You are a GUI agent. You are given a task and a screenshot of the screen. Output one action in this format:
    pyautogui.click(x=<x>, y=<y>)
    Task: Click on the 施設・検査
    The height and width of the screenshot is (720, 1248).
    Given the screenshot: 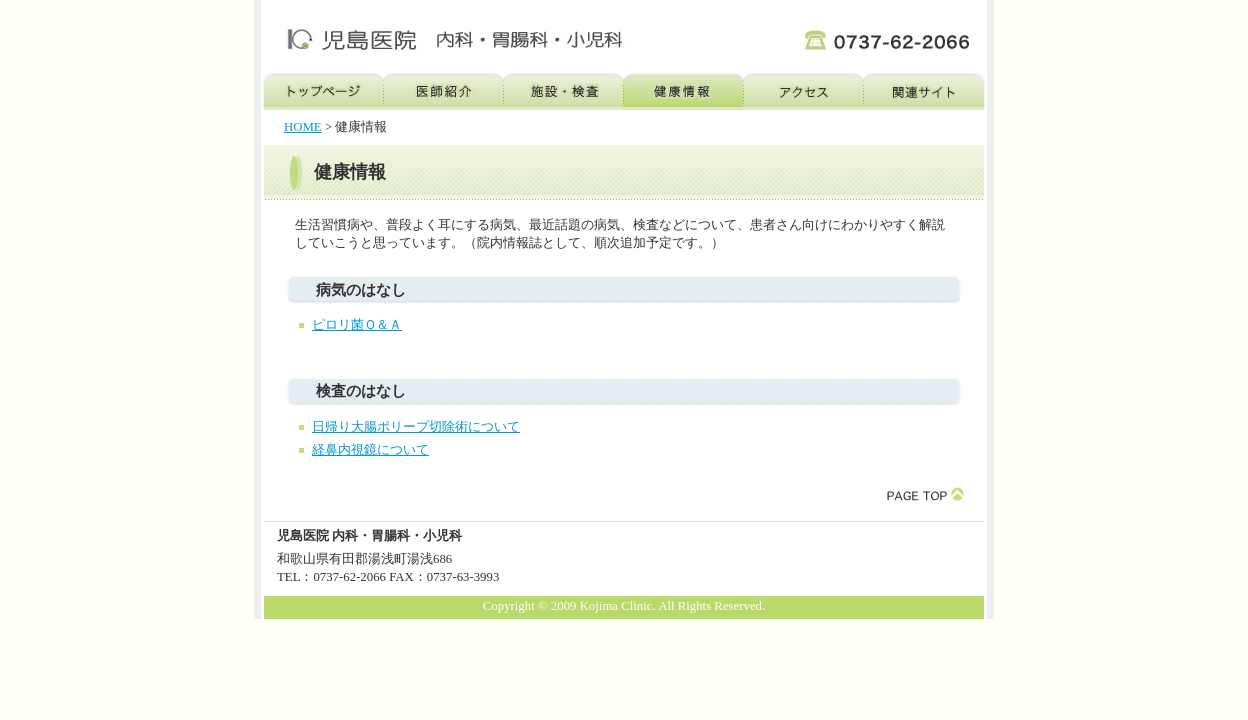 What is the action you would take?
    pyautogui.click(x=563, y=91)
    